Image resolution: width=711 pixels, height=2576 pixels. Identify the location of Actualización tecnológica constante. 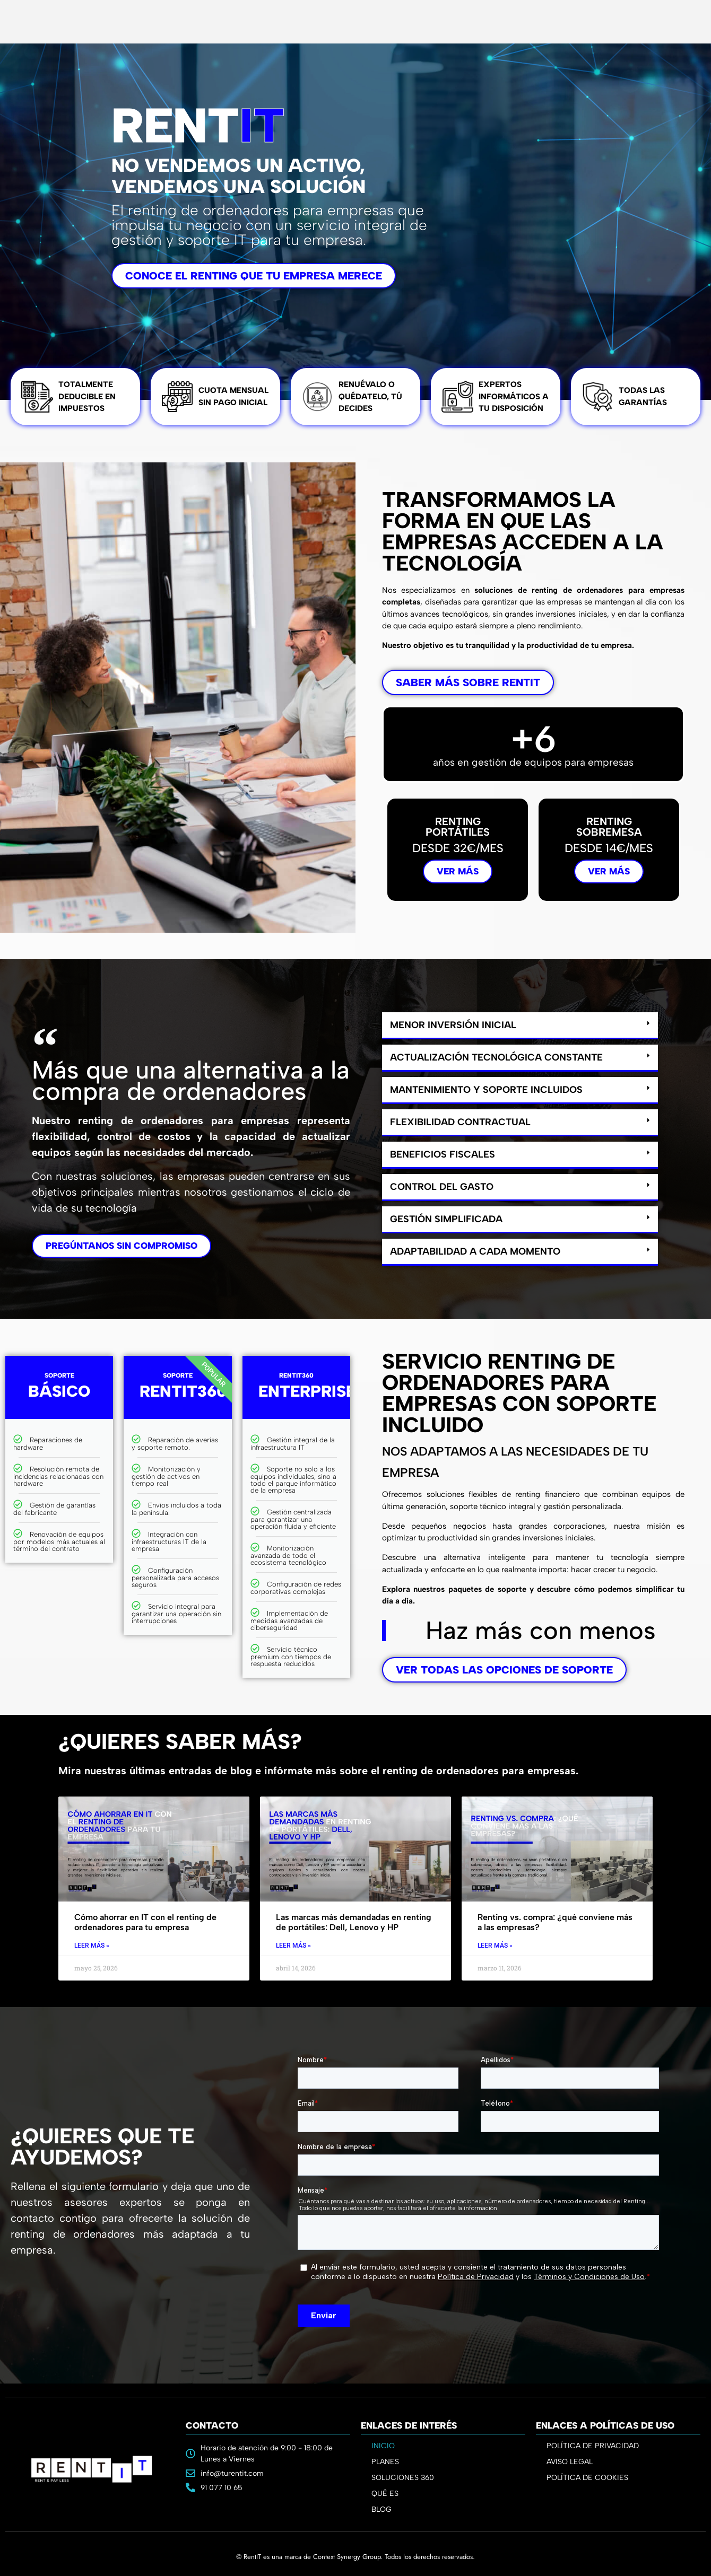
(496, 1057).